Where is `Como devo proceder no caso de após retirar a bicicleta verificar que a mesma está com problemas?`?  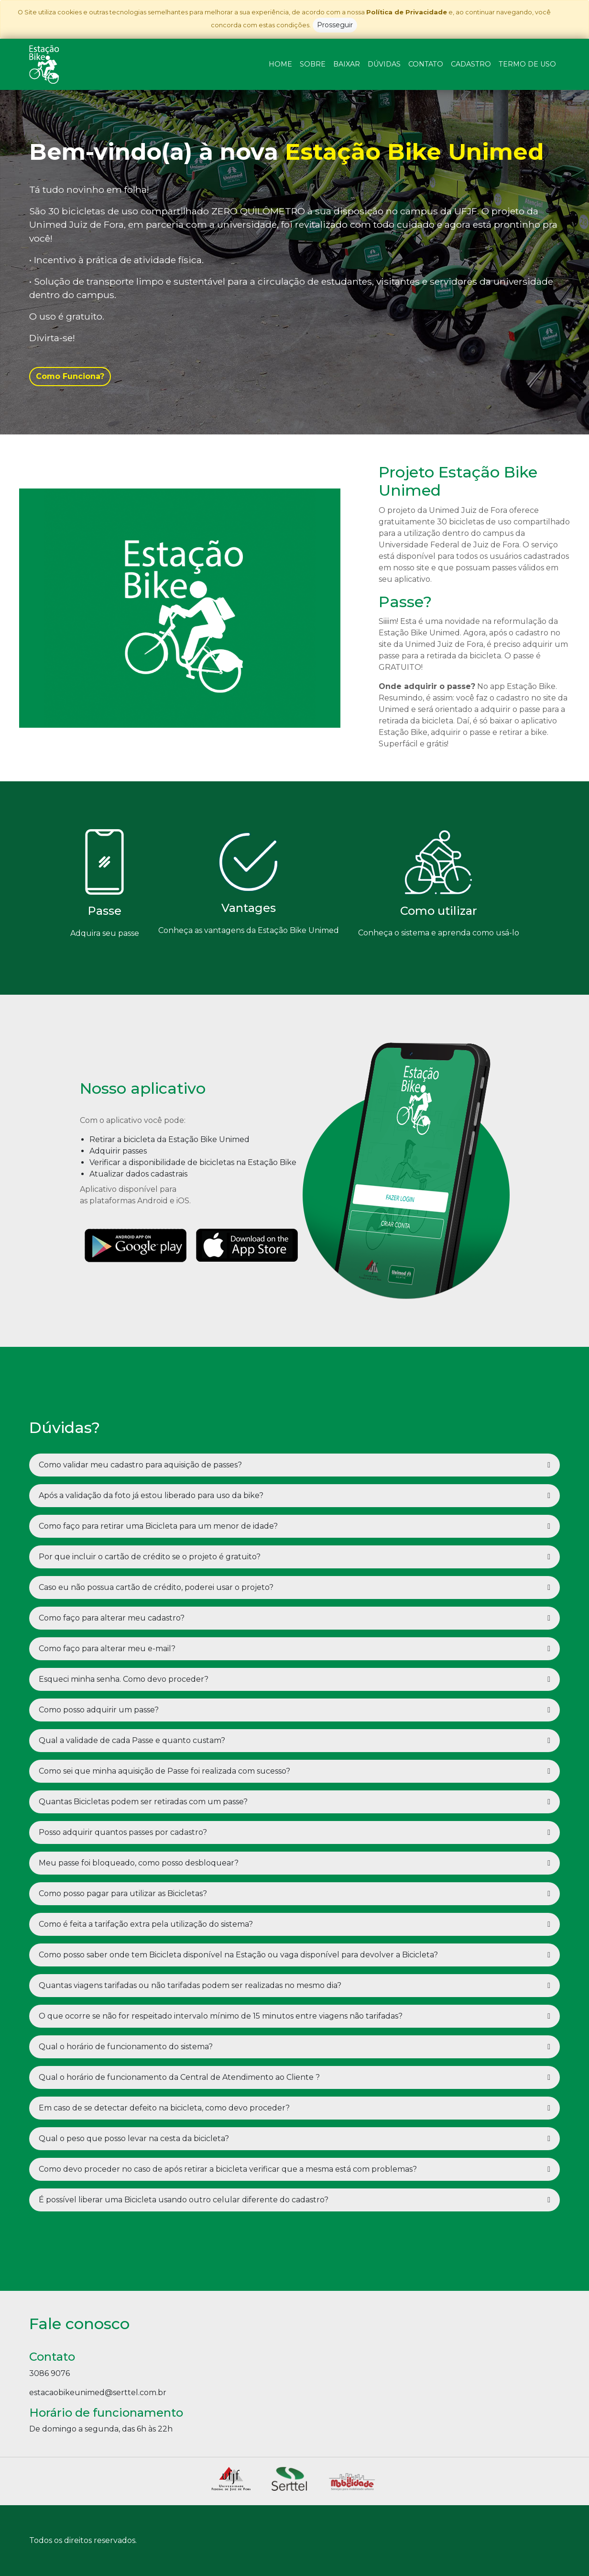 Como devo proceder no caso de após retirar a bicicleta verificar que a mesma está com problemas? is located at coordinates (228, 2169).